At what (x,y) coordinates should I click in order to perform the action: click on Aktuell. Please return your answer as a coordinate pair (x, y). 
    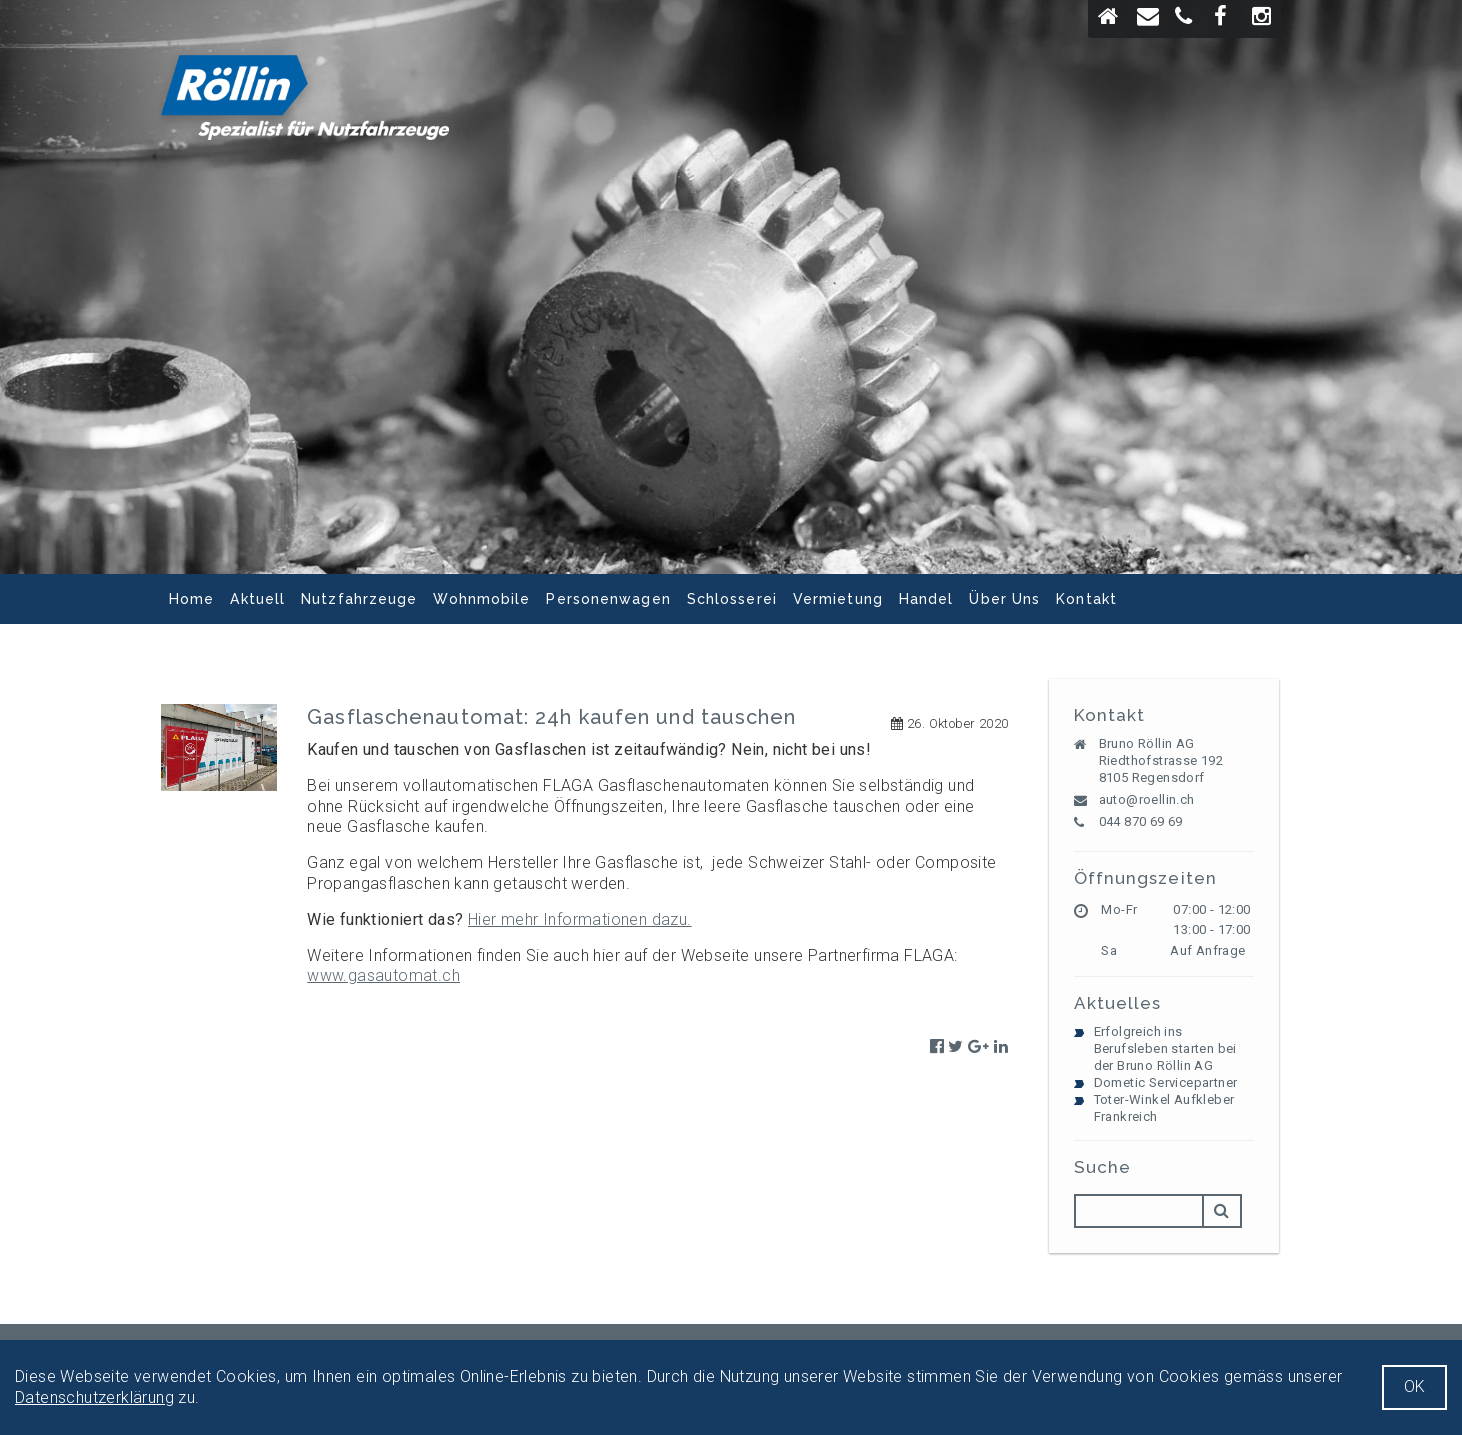
    Looking at the image, I should click on (257, 599).